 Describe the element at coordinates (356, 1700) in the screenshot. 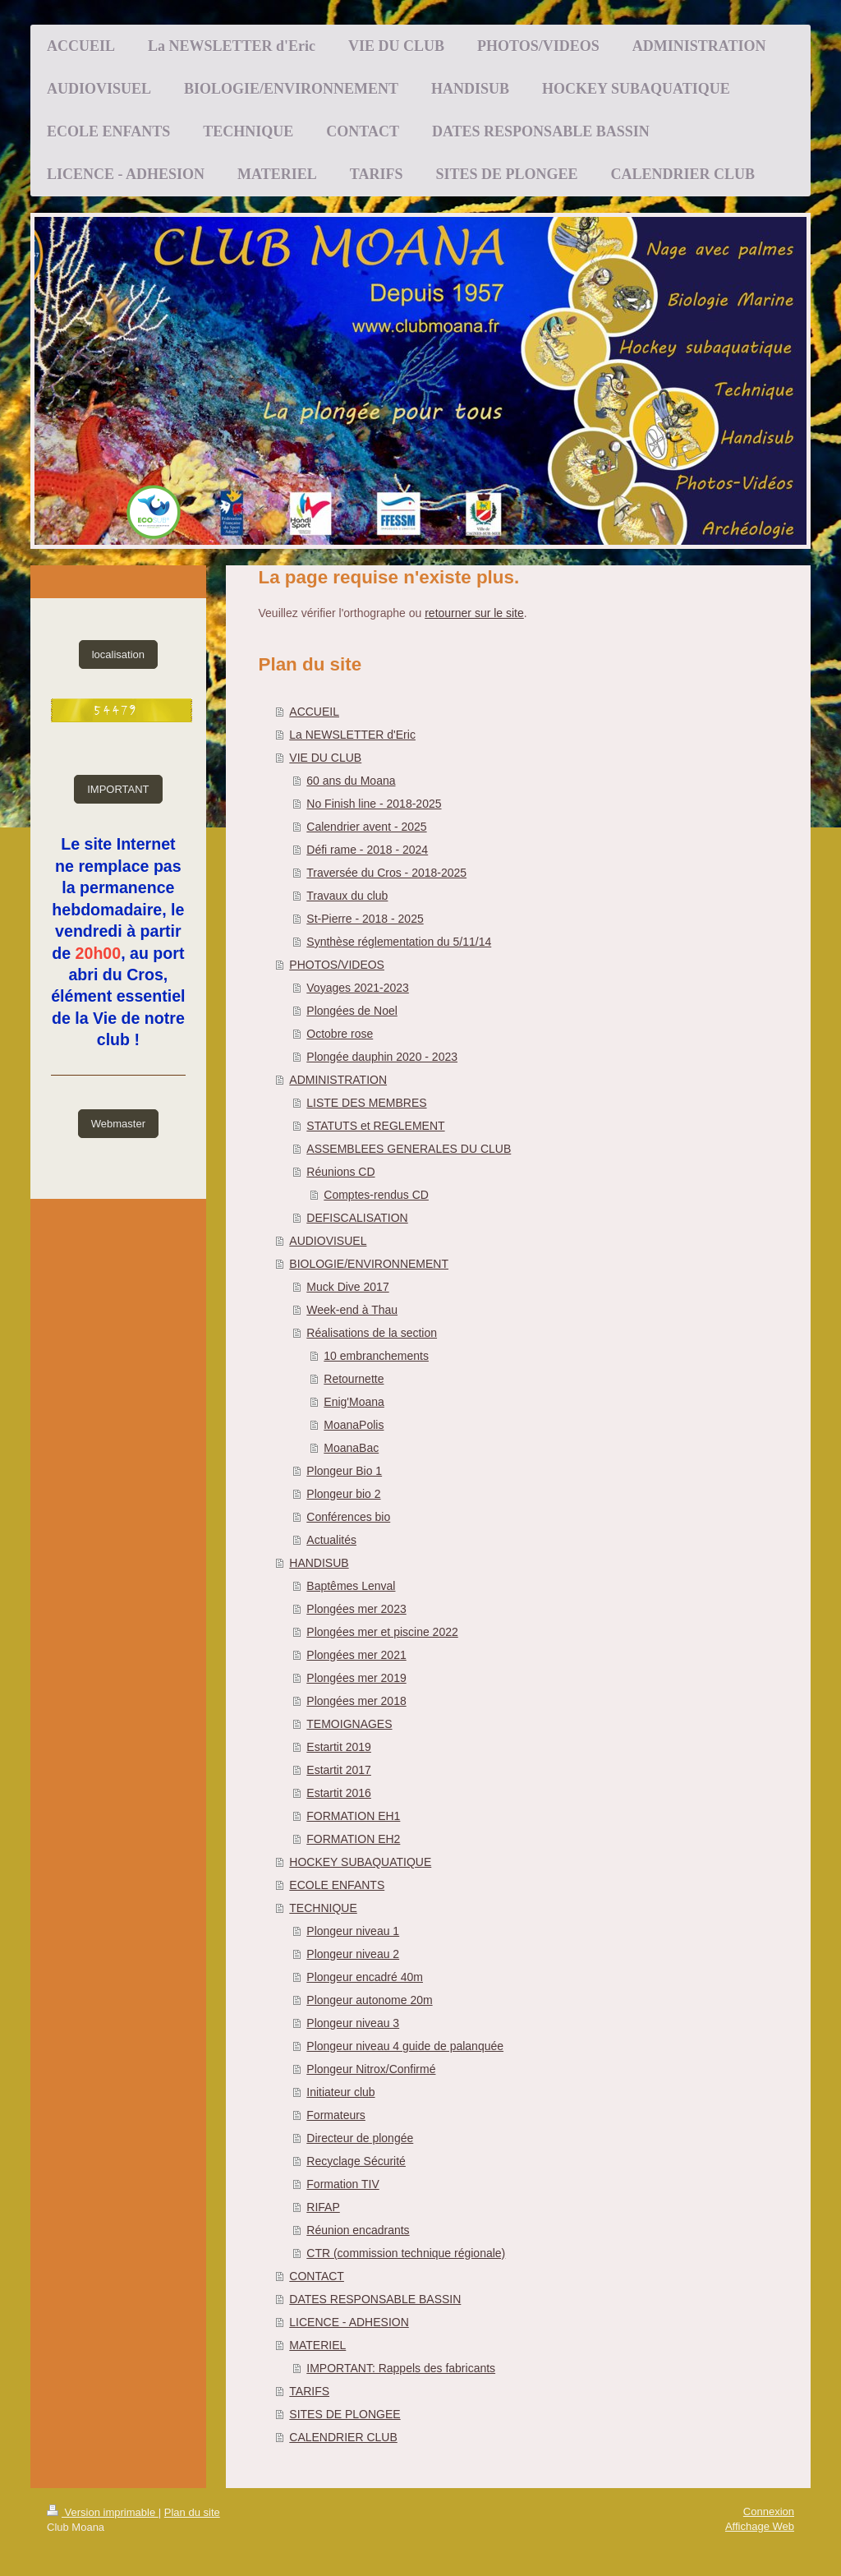

I see `Plongées mer 2018` at that location.